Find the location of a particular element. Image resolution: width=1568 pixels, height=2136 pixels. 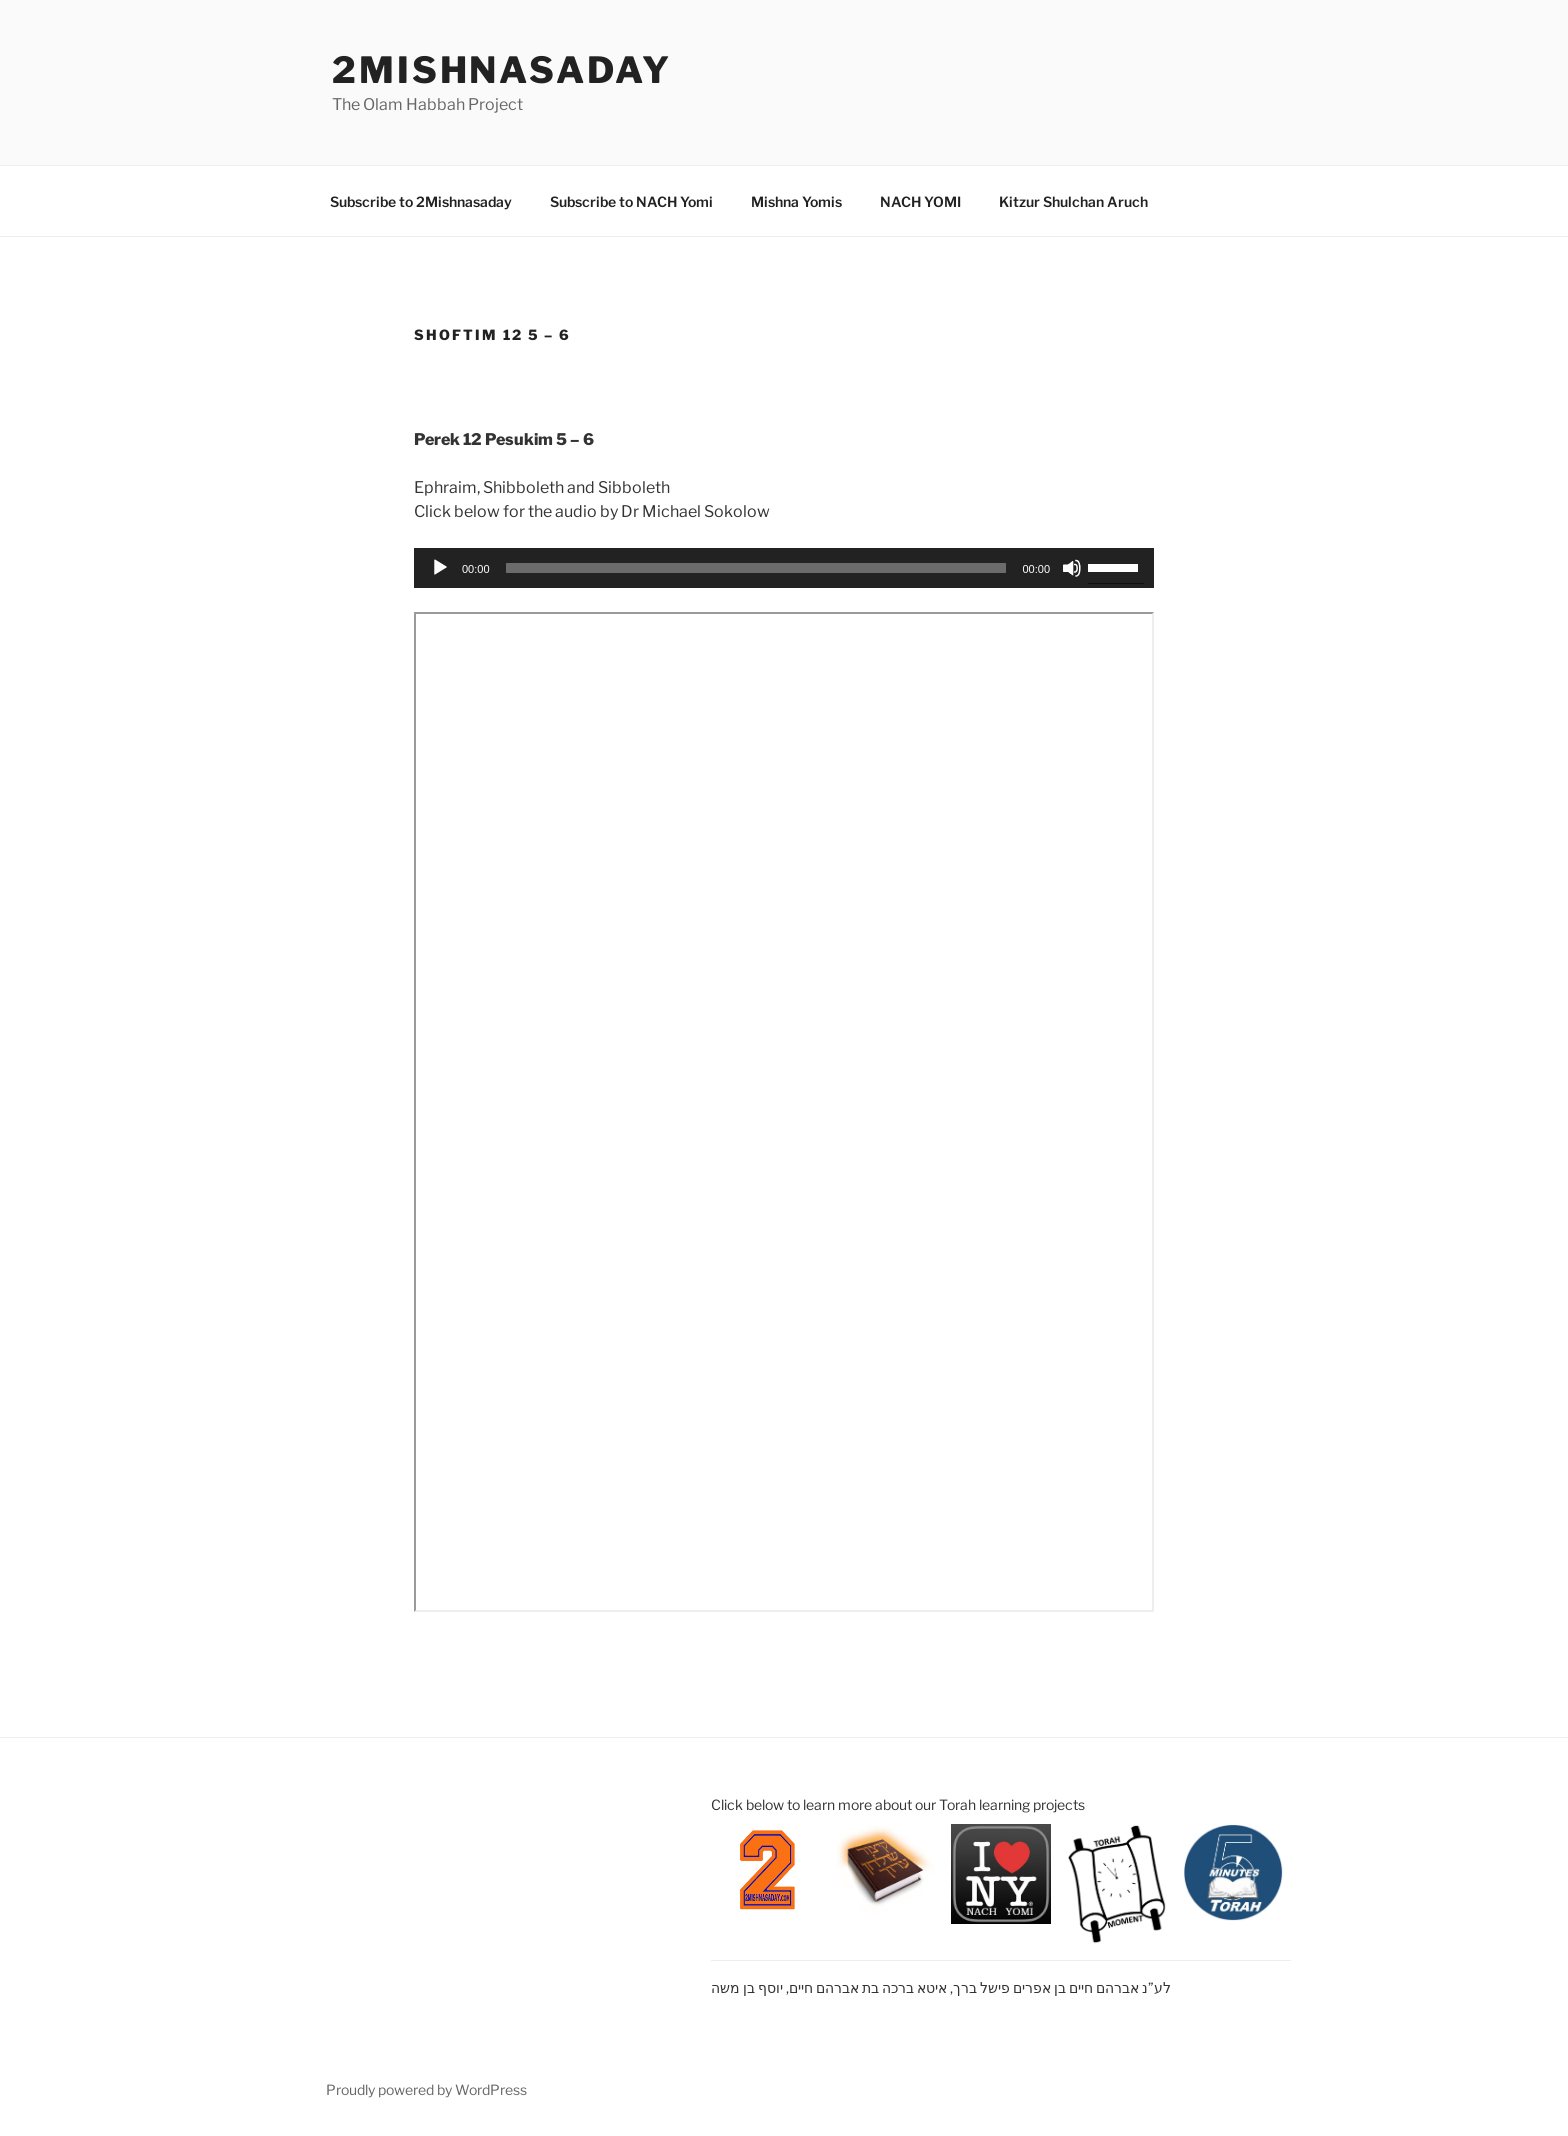

[application] is located at coordinates (784, 568).